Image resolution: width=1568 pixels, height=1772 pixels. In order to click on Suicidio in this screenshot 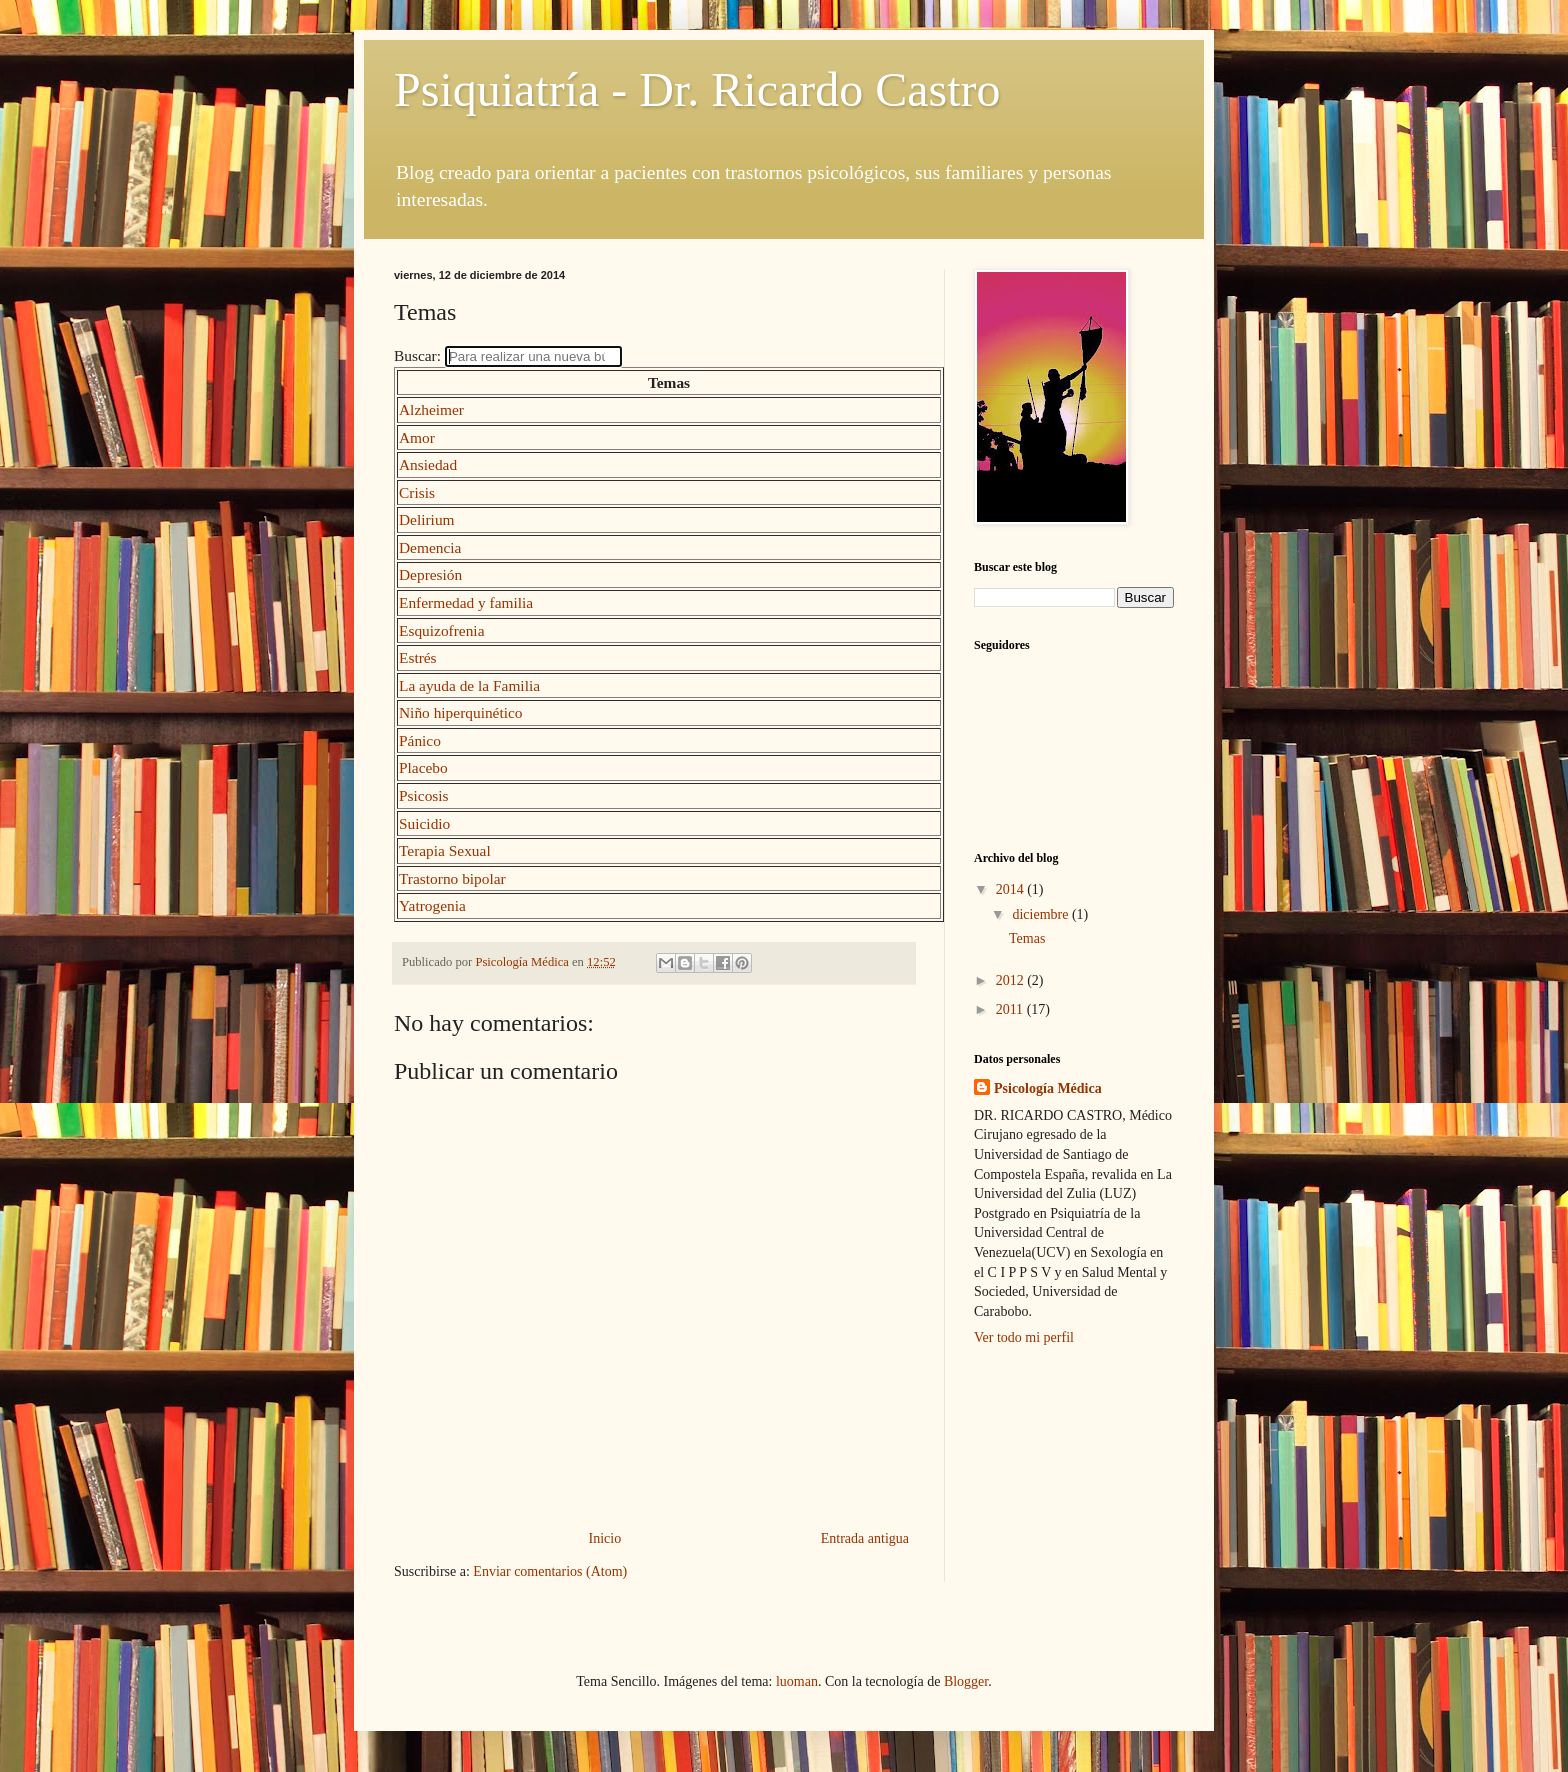, I will do `click(424, 823)`.